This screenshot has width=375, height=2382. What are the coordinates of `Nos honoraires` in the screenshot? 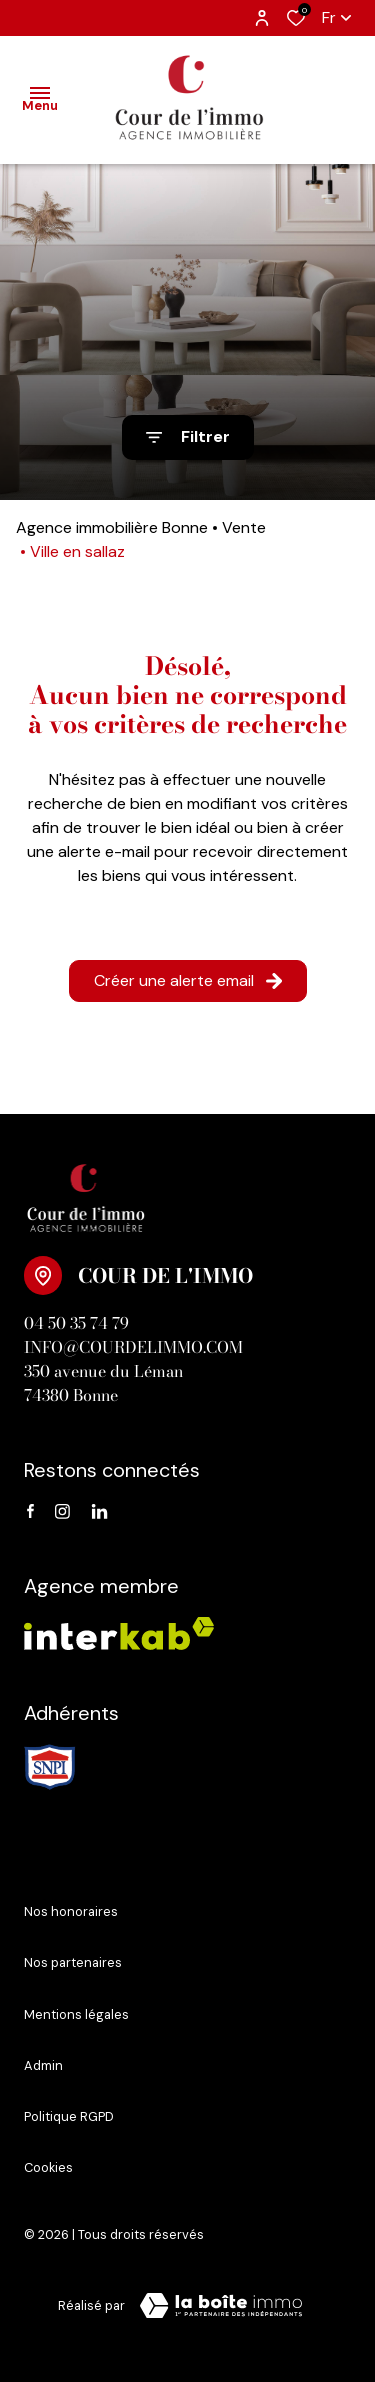 It's located at (71, 1911).